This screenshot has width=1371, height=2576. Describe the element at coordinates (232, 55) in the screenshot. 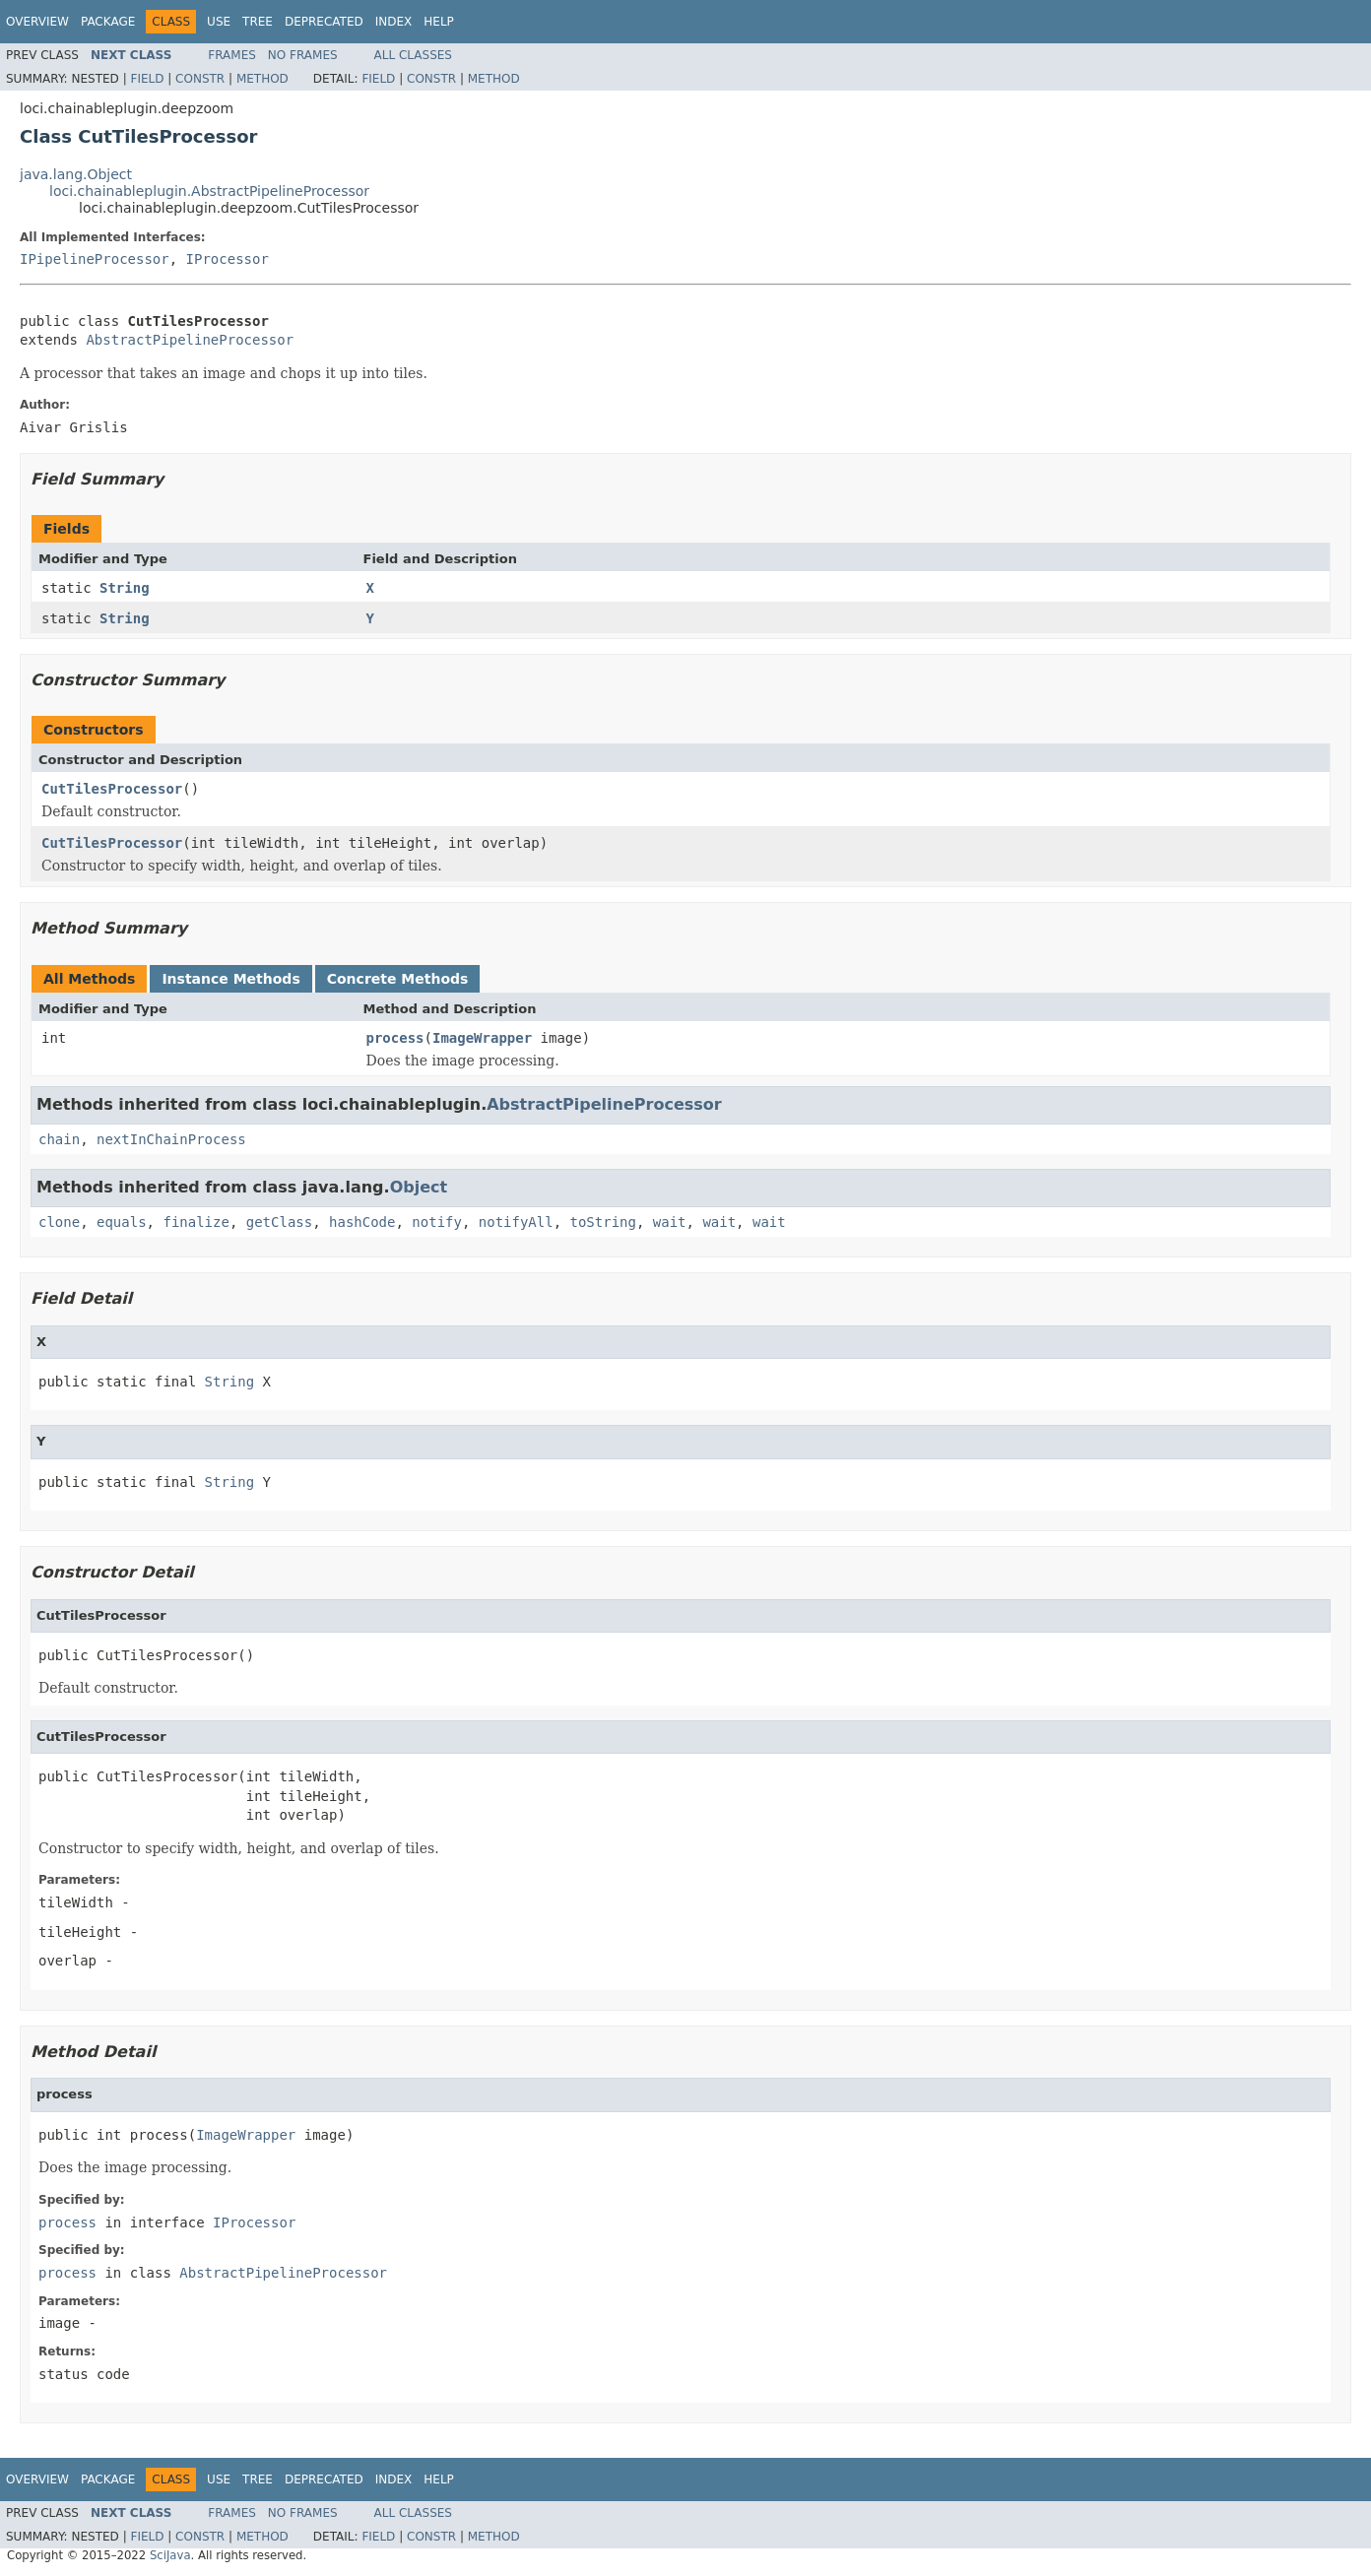

I see `Frames` at that location.